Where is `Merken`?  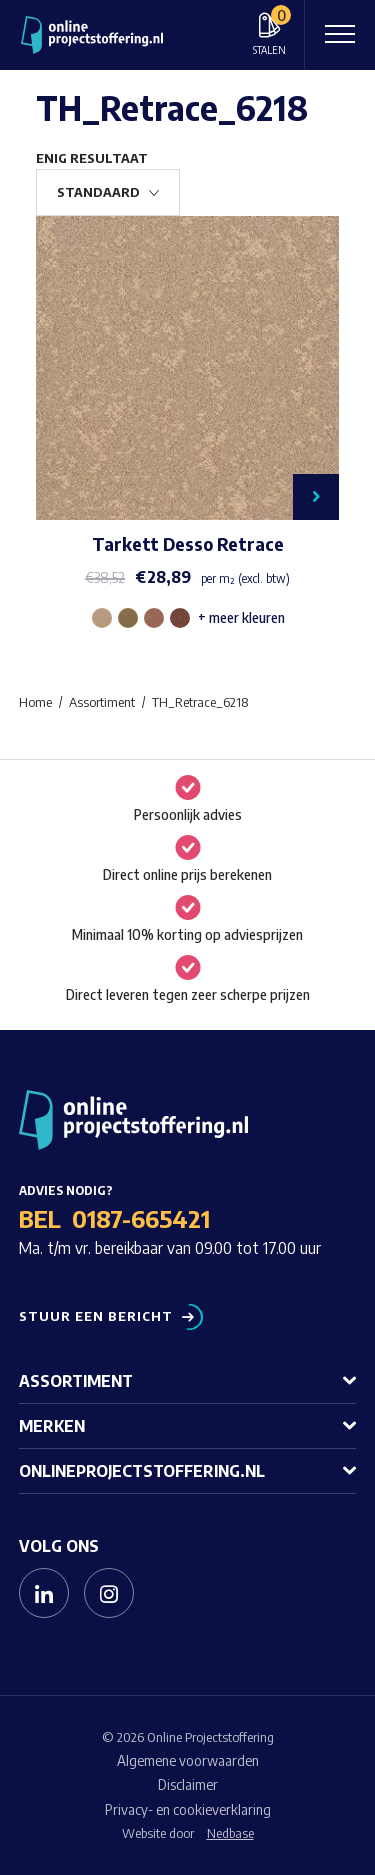
Merken is located at coordinates (52, 1426).